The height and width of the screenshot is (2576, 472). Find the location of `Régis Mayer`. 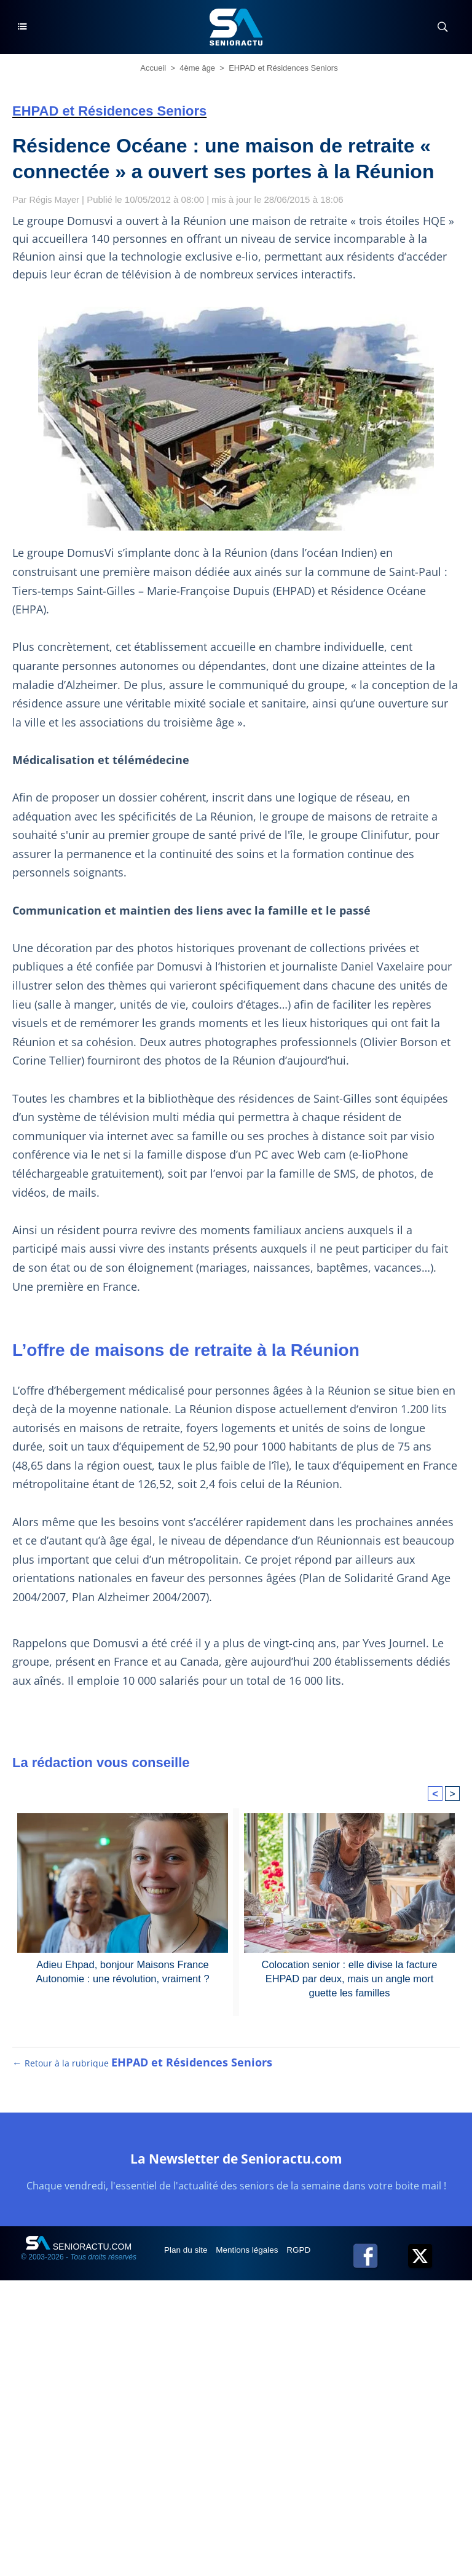

Régis Mayer is located at coordinates (55, 199).